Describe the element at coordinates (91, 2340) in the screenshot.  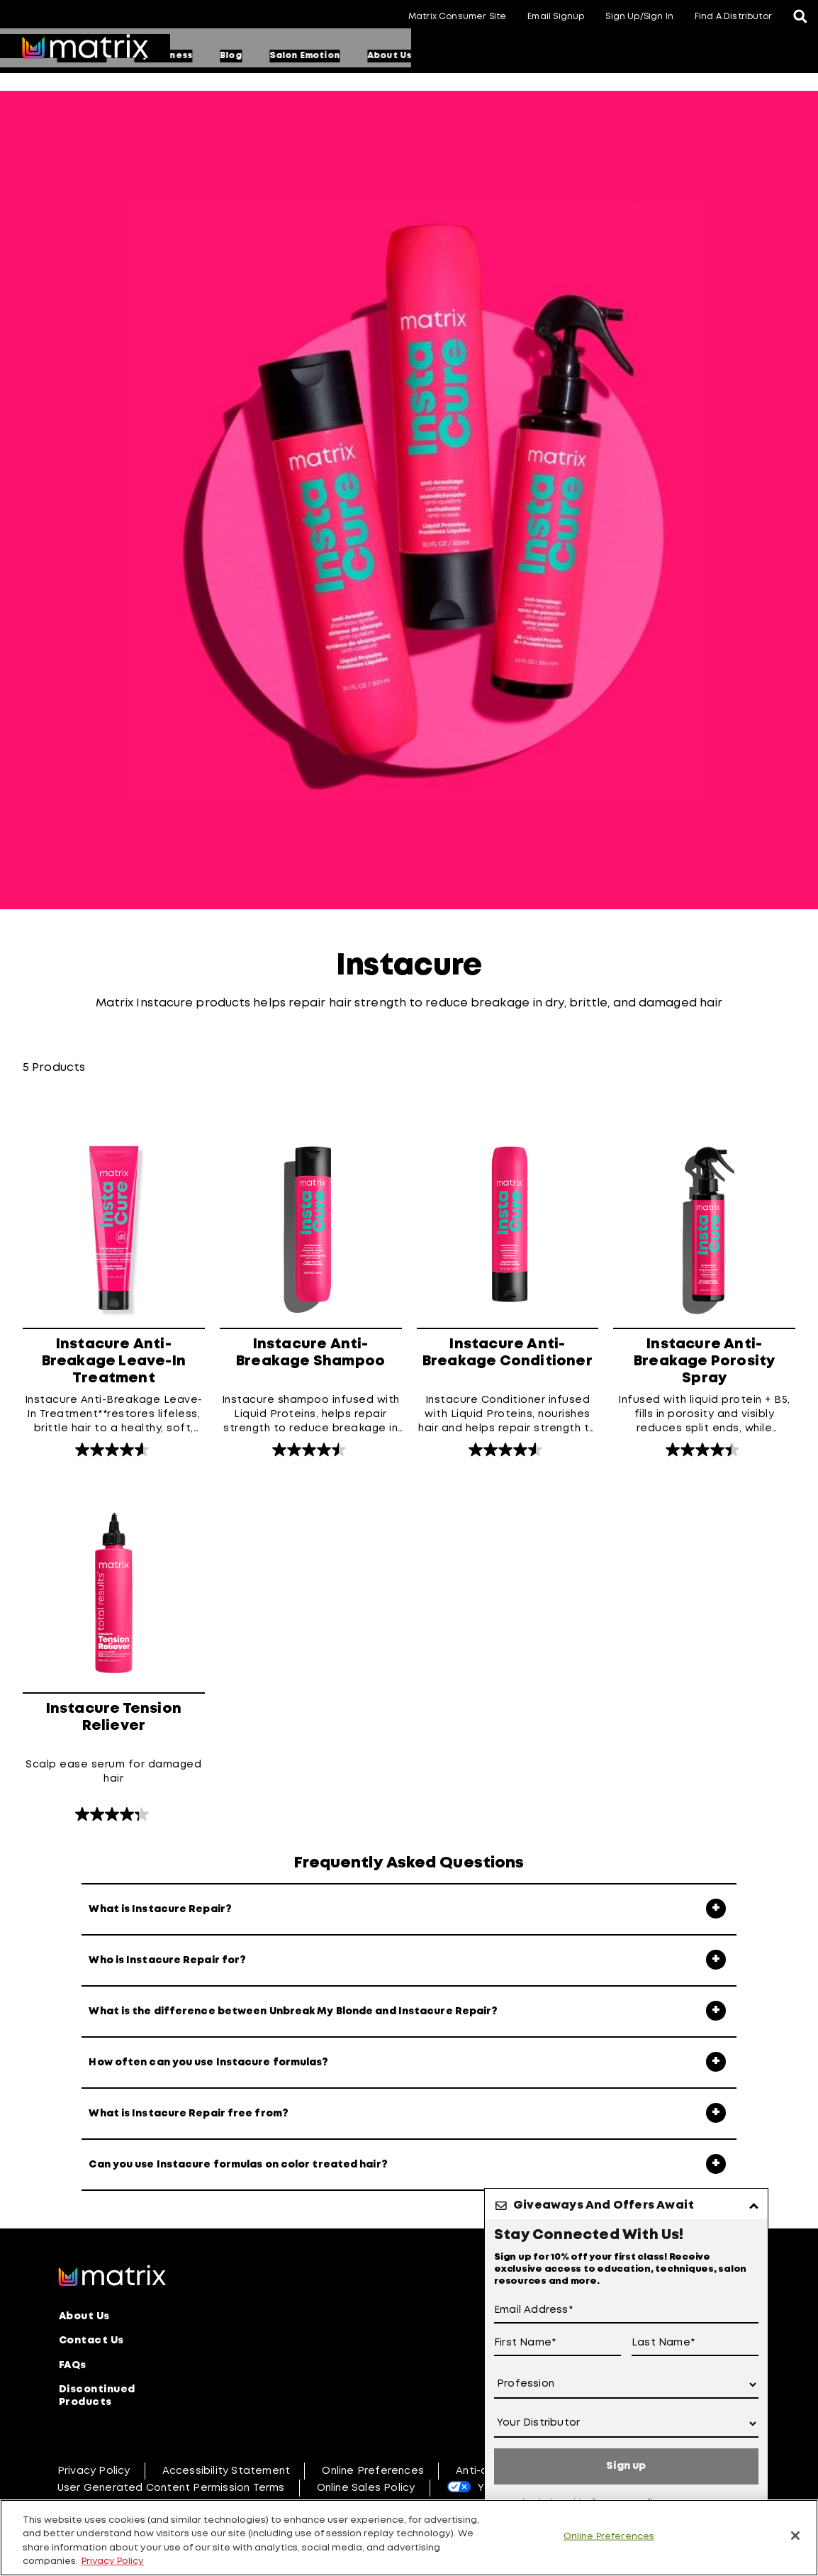
I see `Contact Us` at that location.